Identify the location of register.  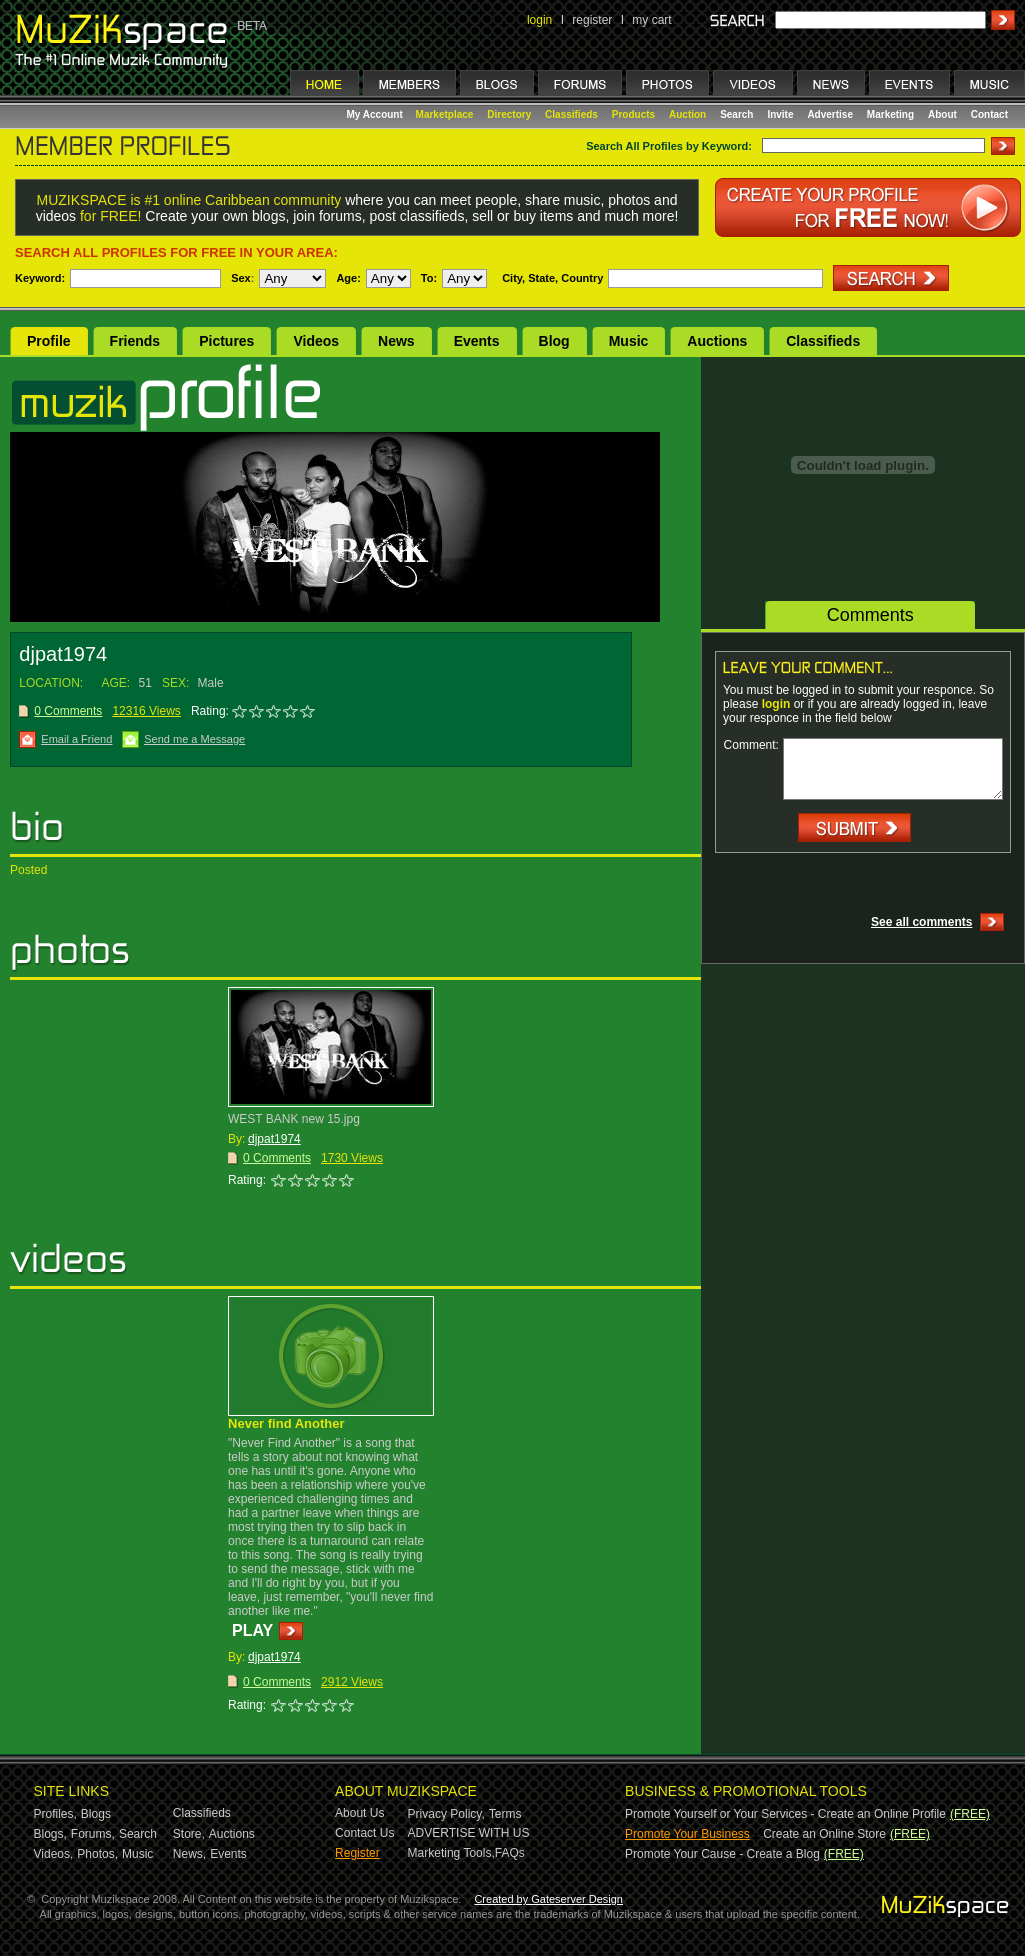
(592, 20).